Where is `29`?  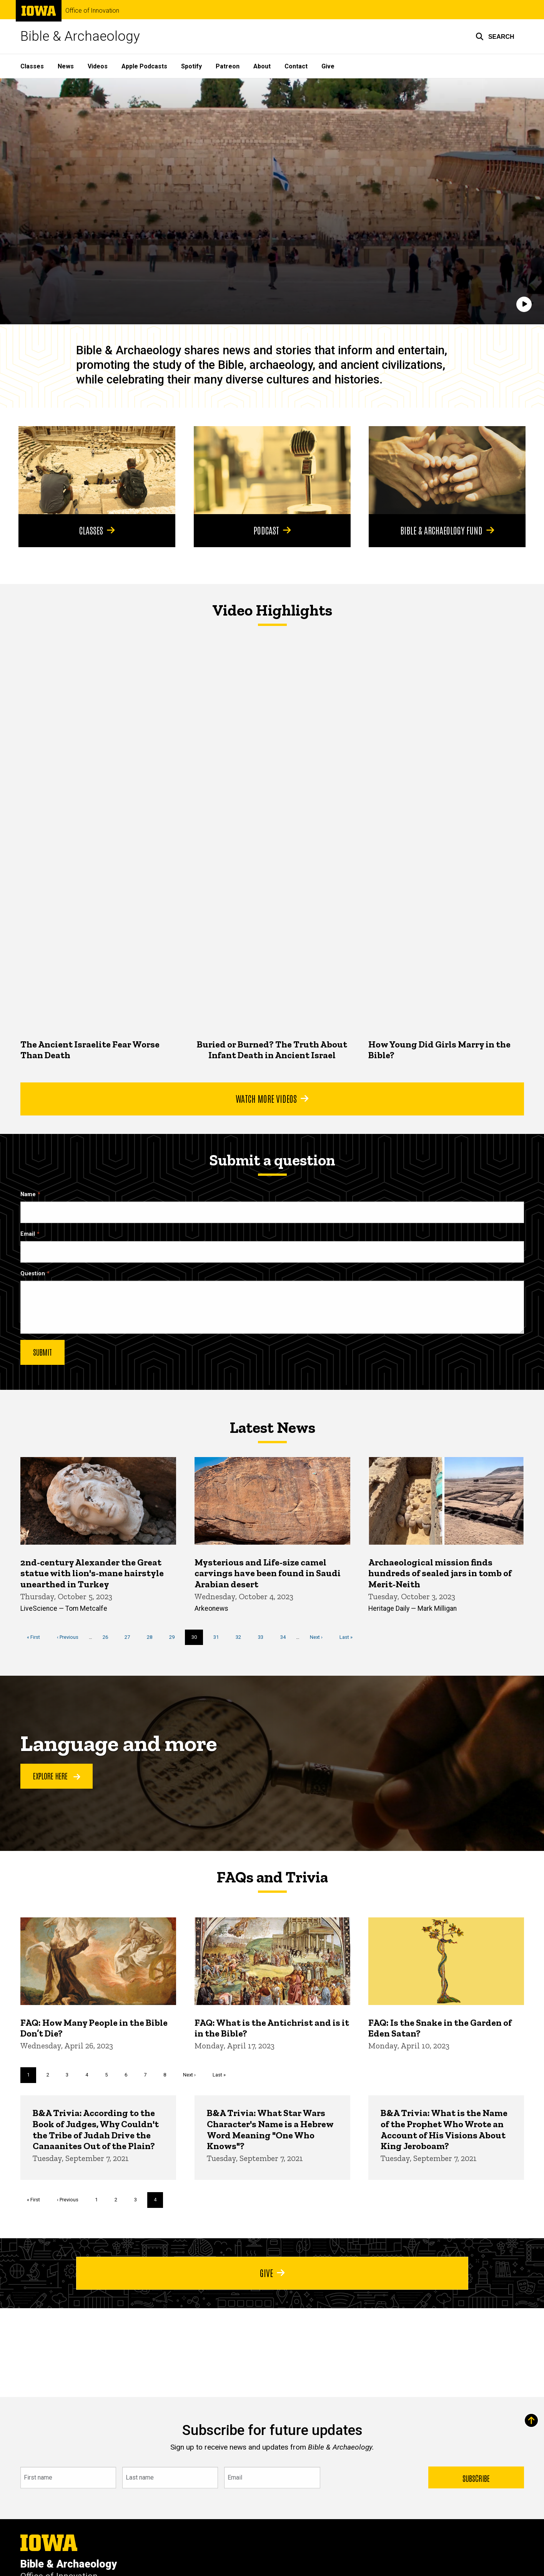 29 is located at coordinates (174, 1636).